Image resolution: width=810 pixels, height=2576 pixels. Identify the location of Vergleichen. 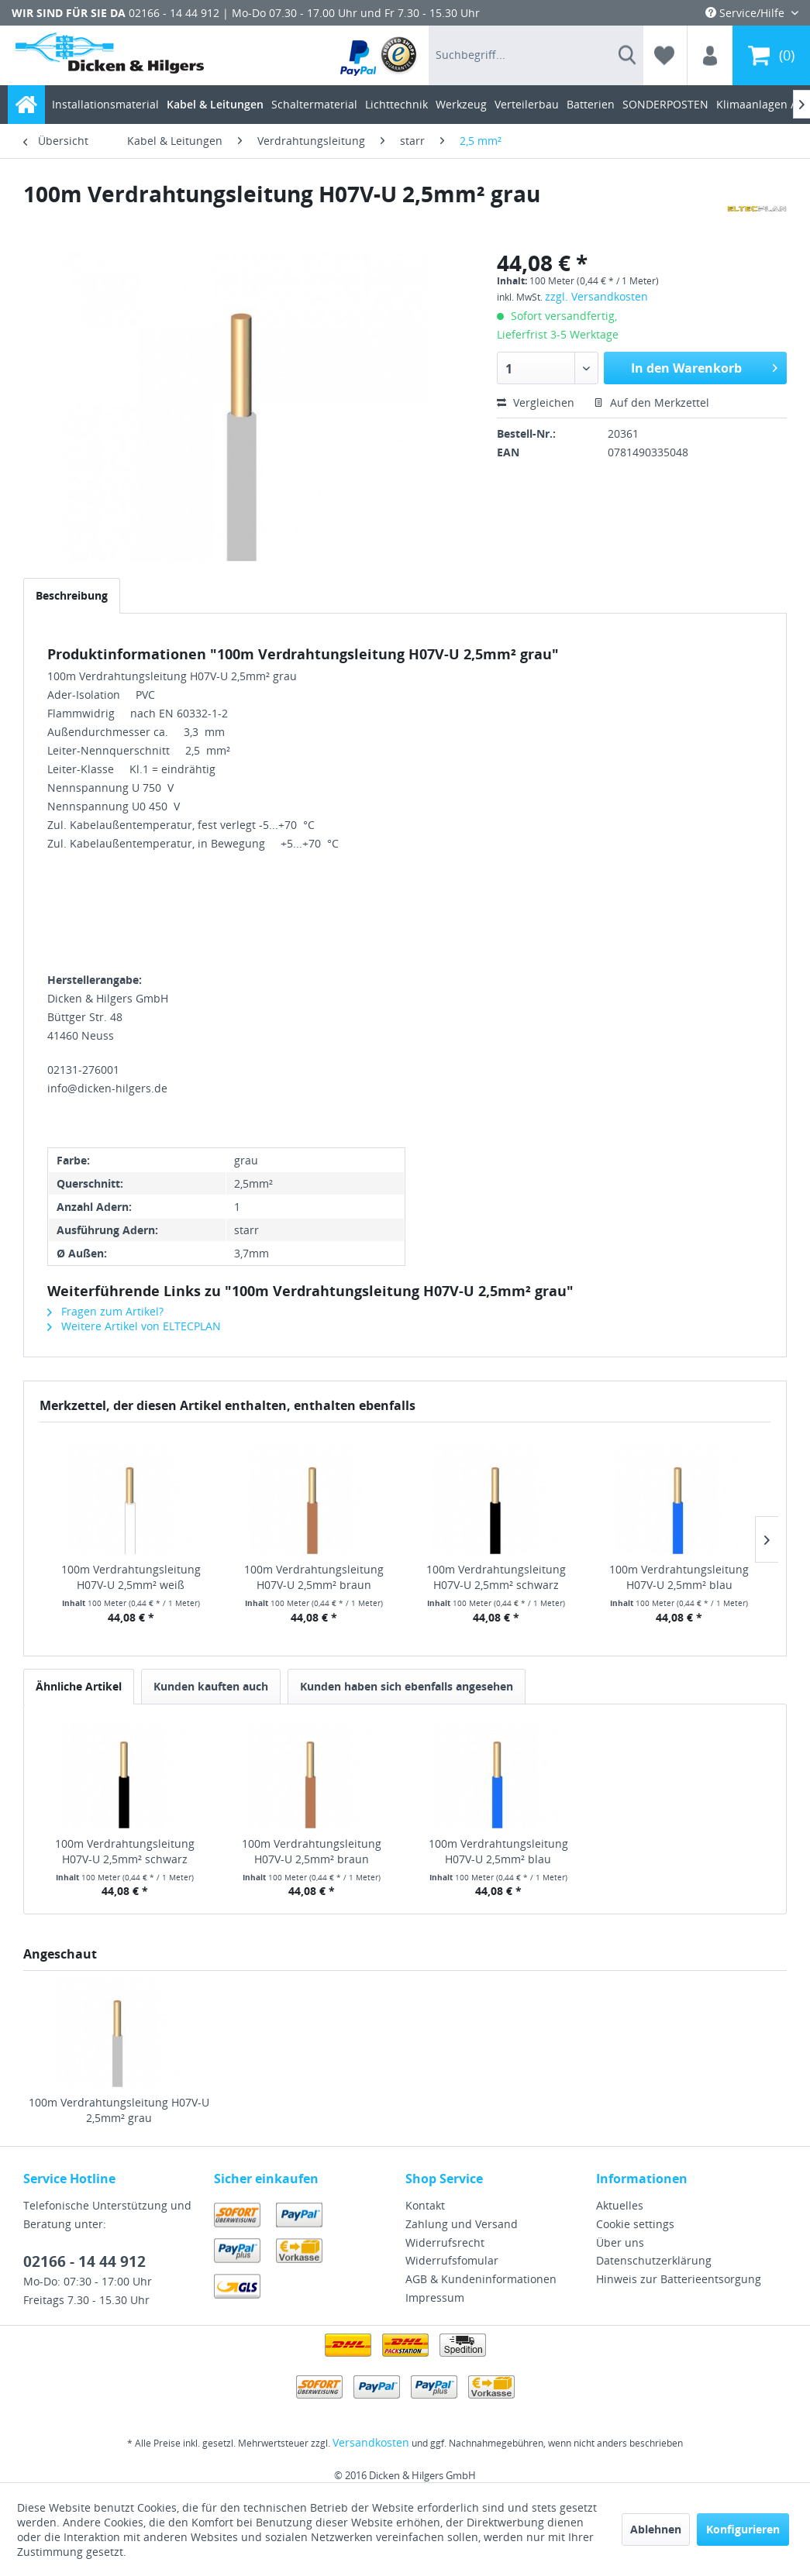
(535, 402).